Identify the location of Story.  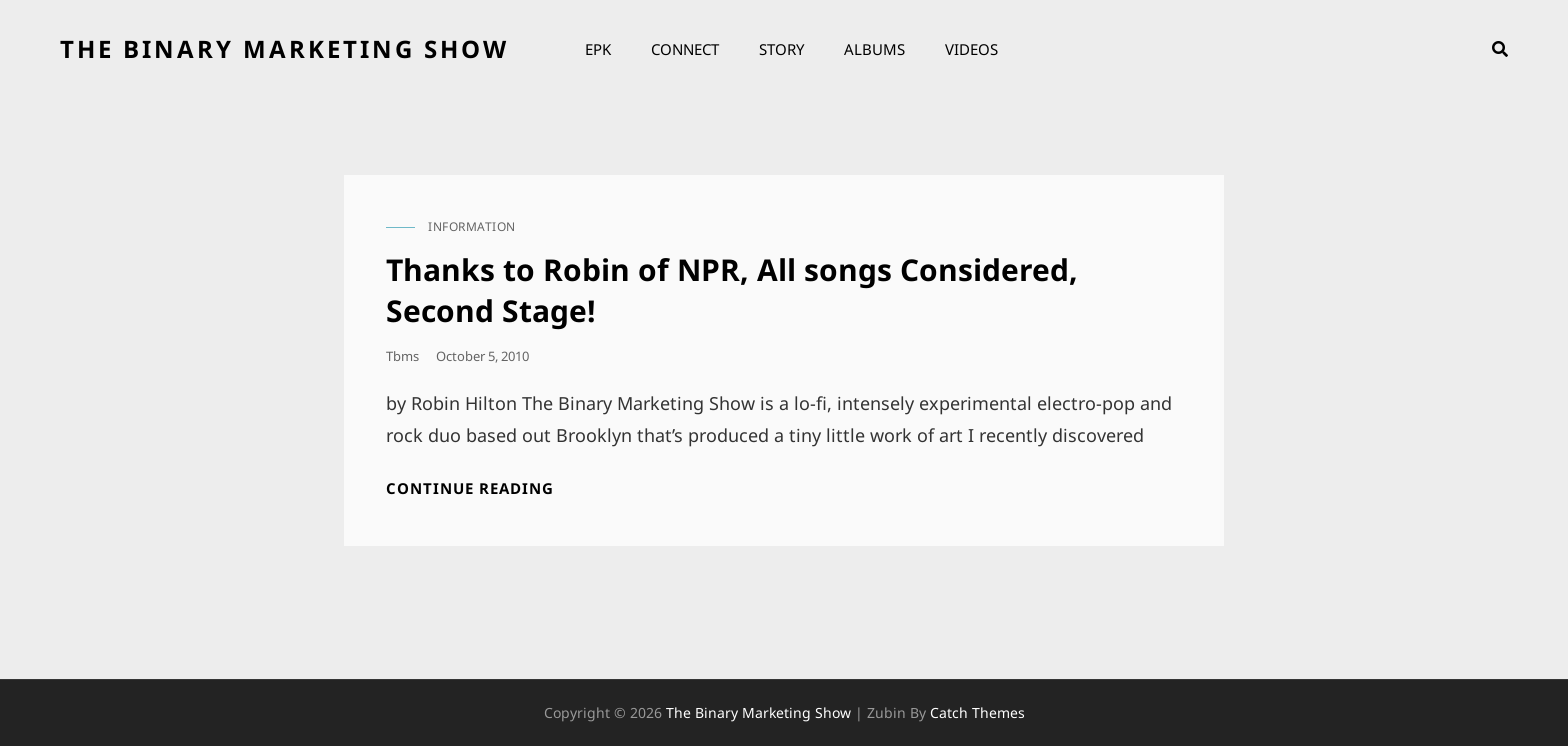
(781, 49).